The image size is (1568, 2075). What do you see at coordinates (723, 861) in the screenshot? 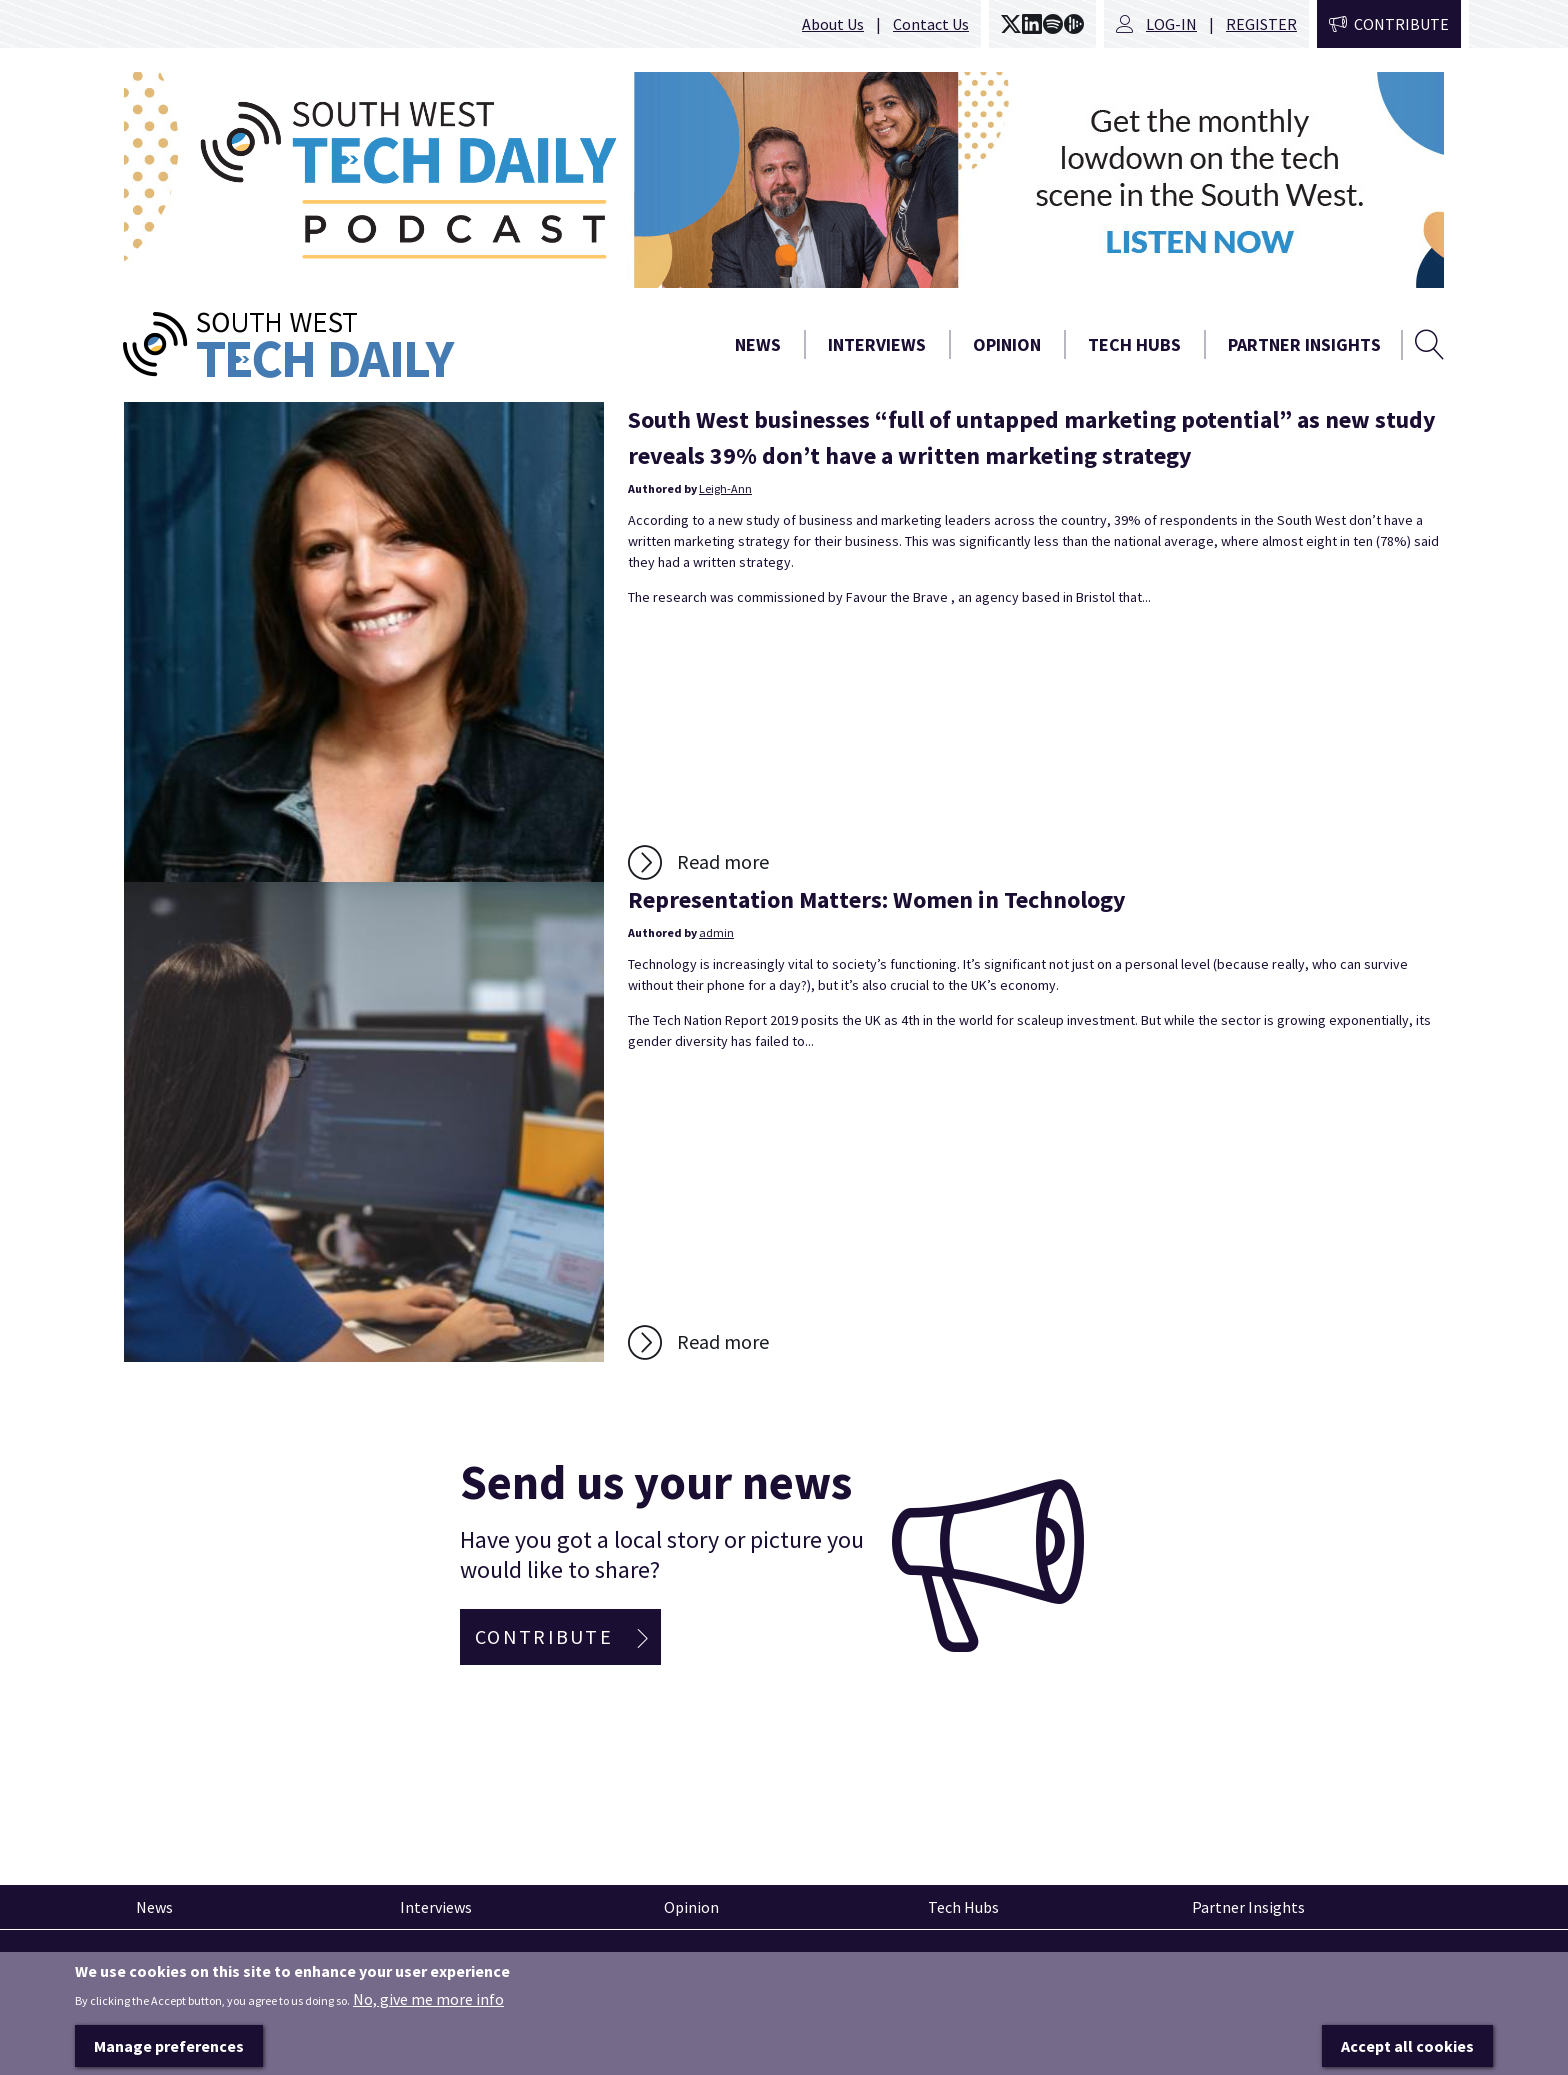
I see `Read more` at bounding box center [723, 861].